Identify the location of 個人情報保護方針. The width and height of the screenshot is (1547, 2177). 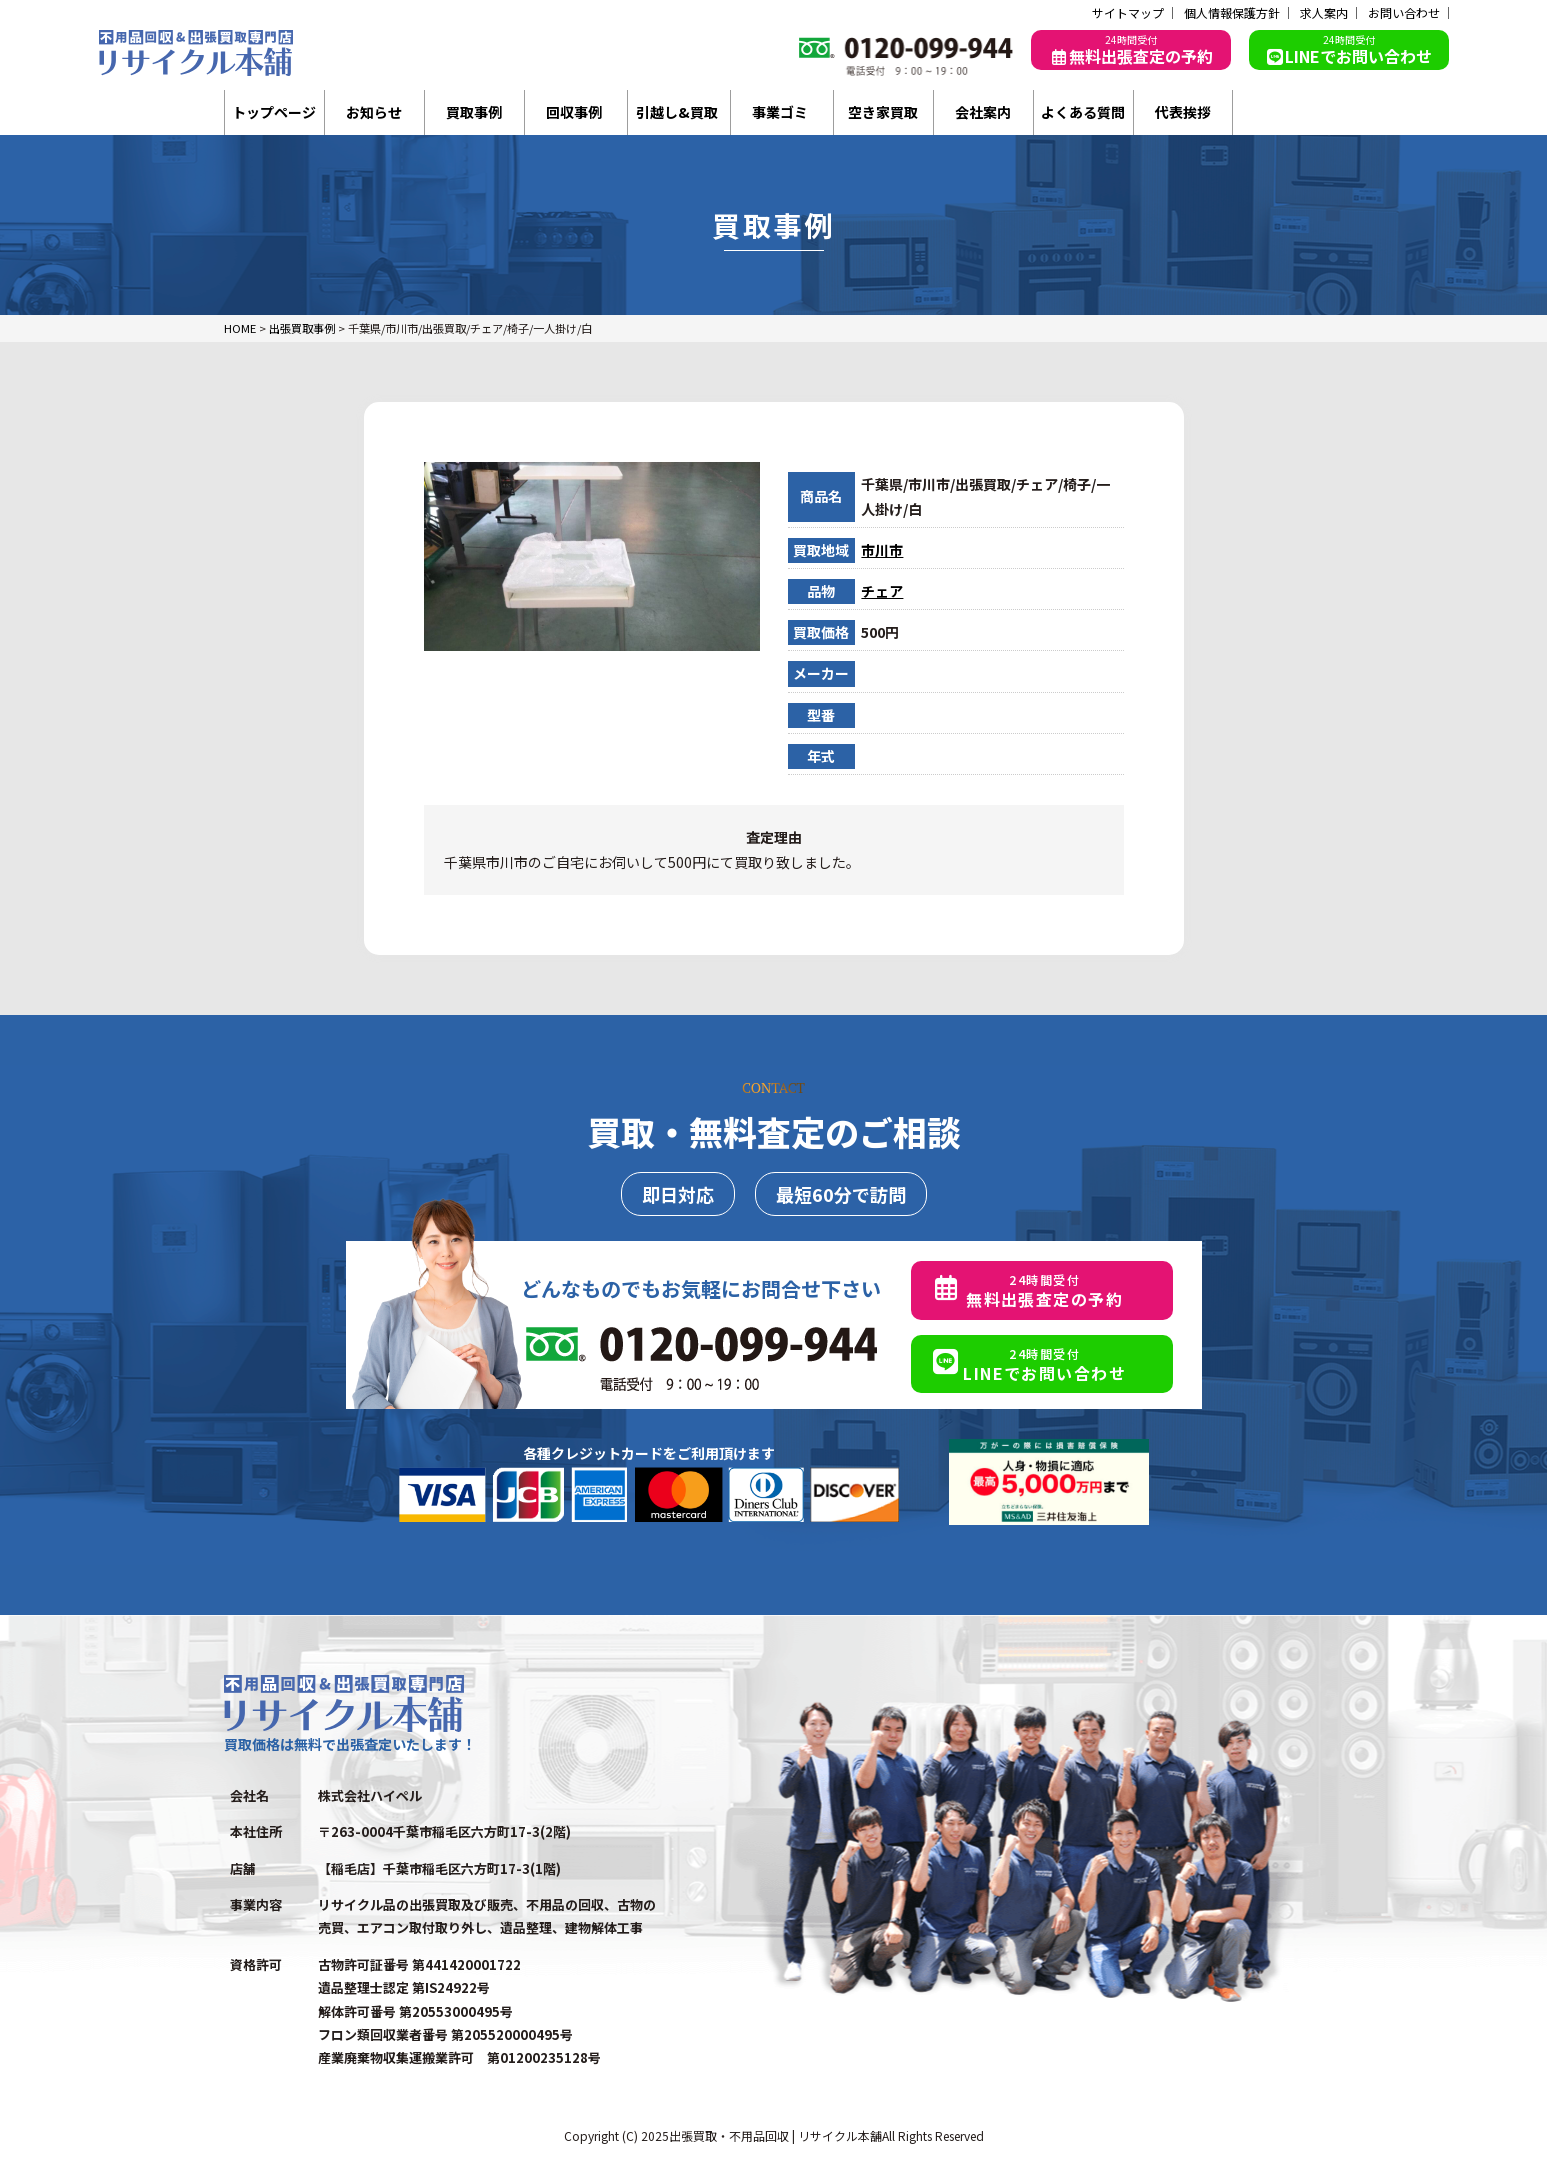
(1232, 13).